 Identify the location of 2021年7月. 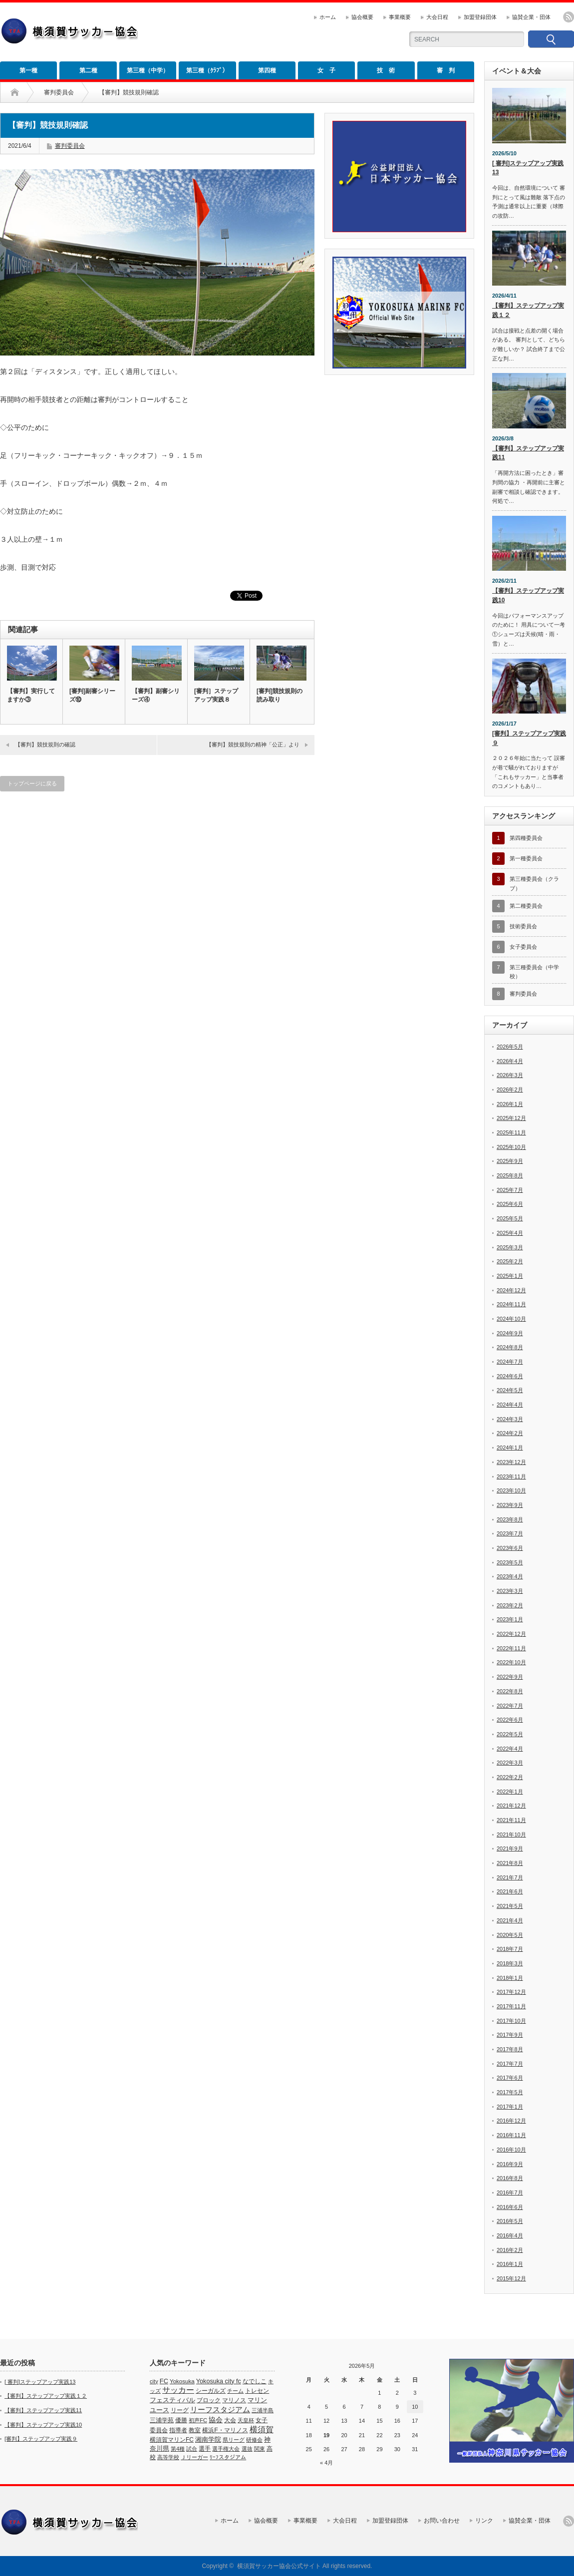
(510, 1877).